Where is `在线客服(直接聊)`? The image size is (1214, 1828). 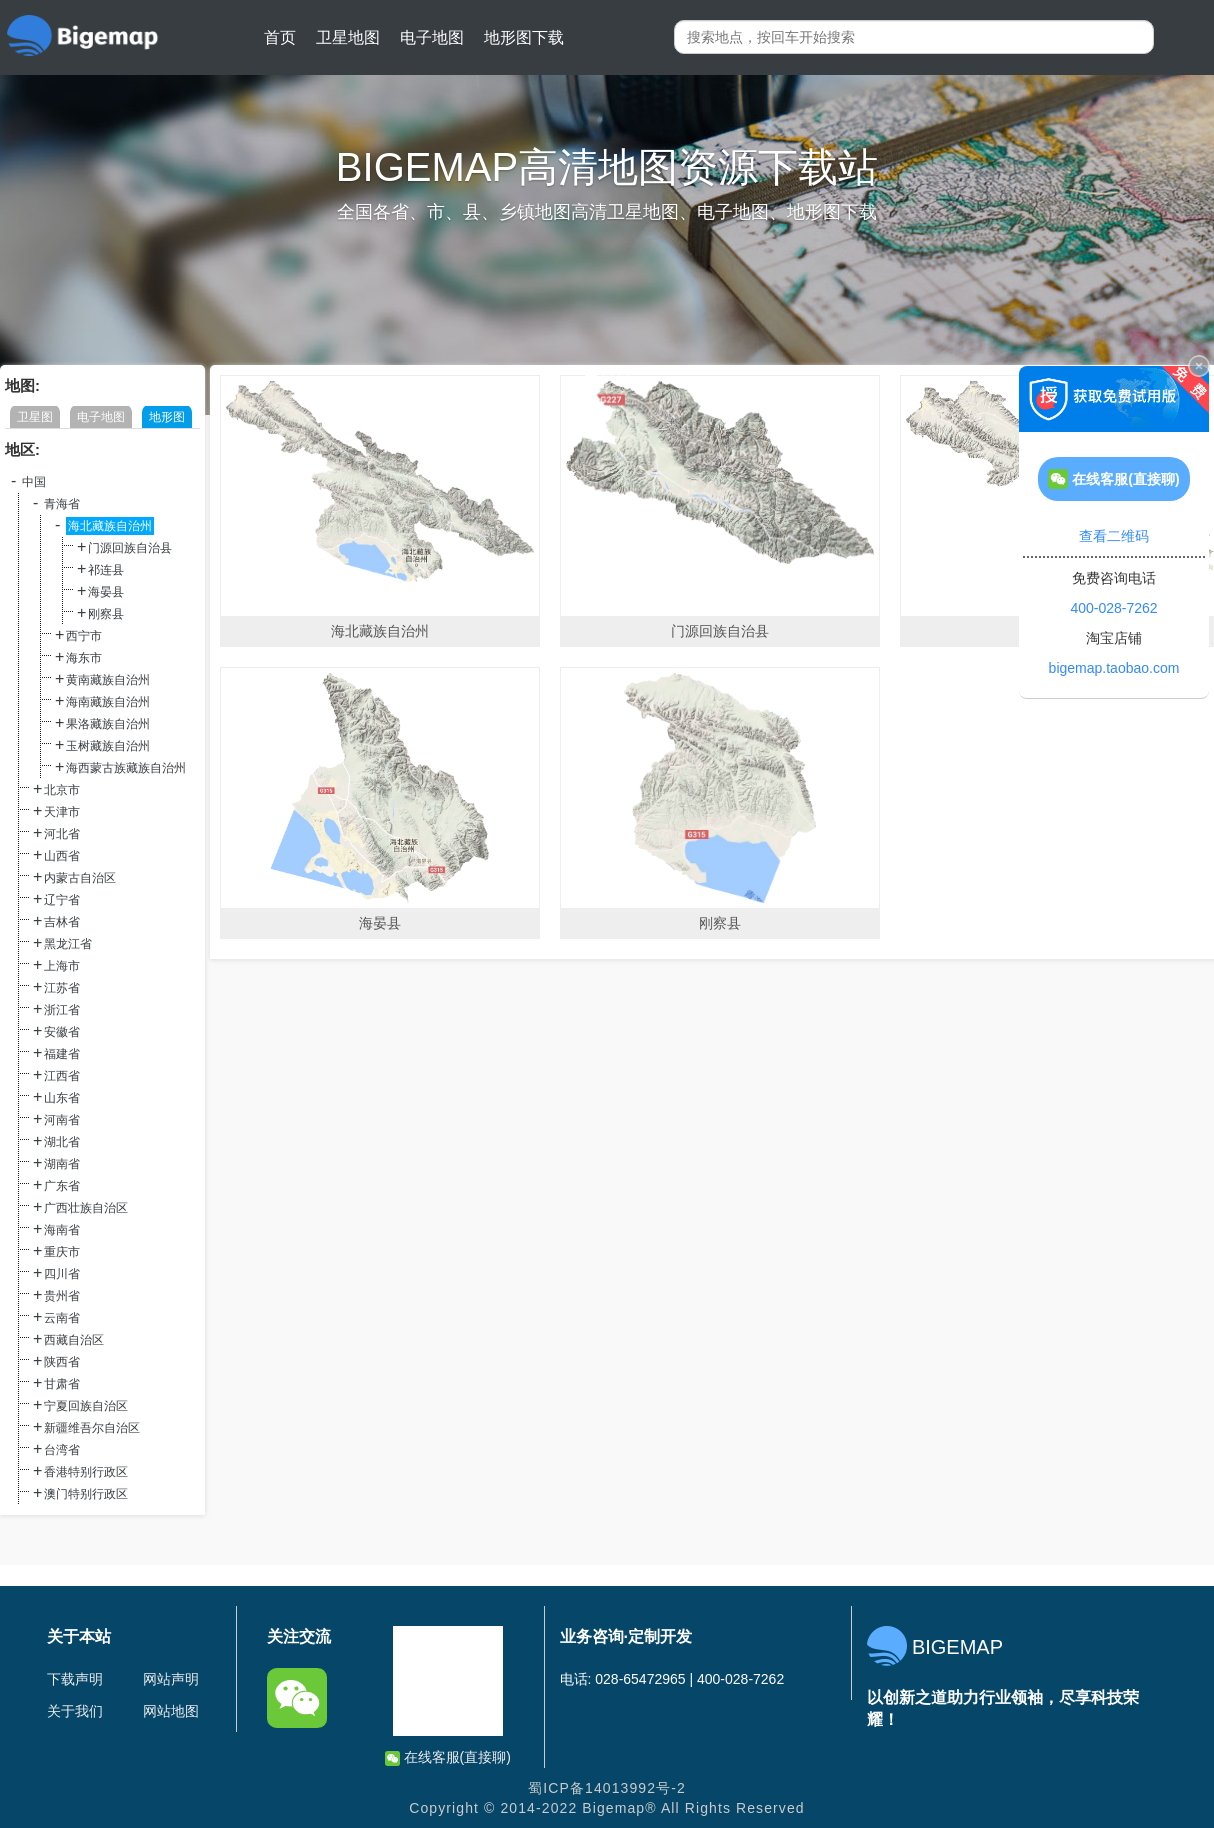 在线客服(直接聊) is located at coordinates (448, 1757).